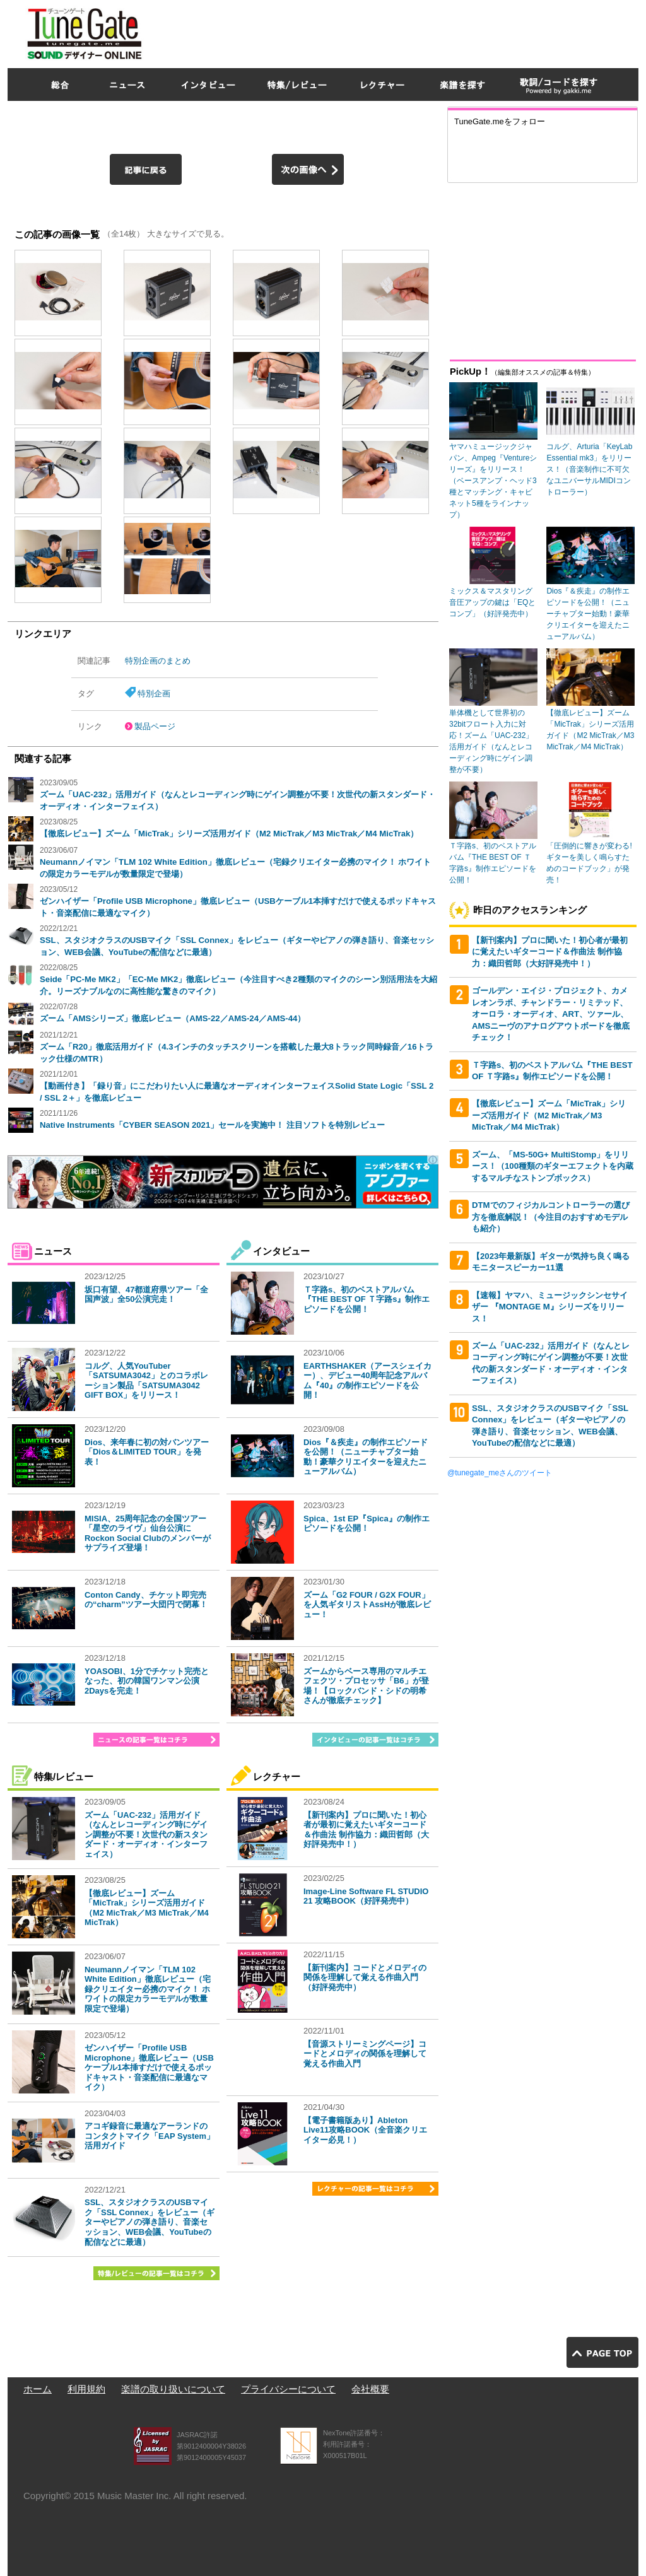  What do you see at coordinates (212, 1125) in the screenshot?
I see `Native Instruments「CYBER SEASON 2021」セールを実施中！ 注目ソフトを特別レビュー` at bounding box center [212, 1125].